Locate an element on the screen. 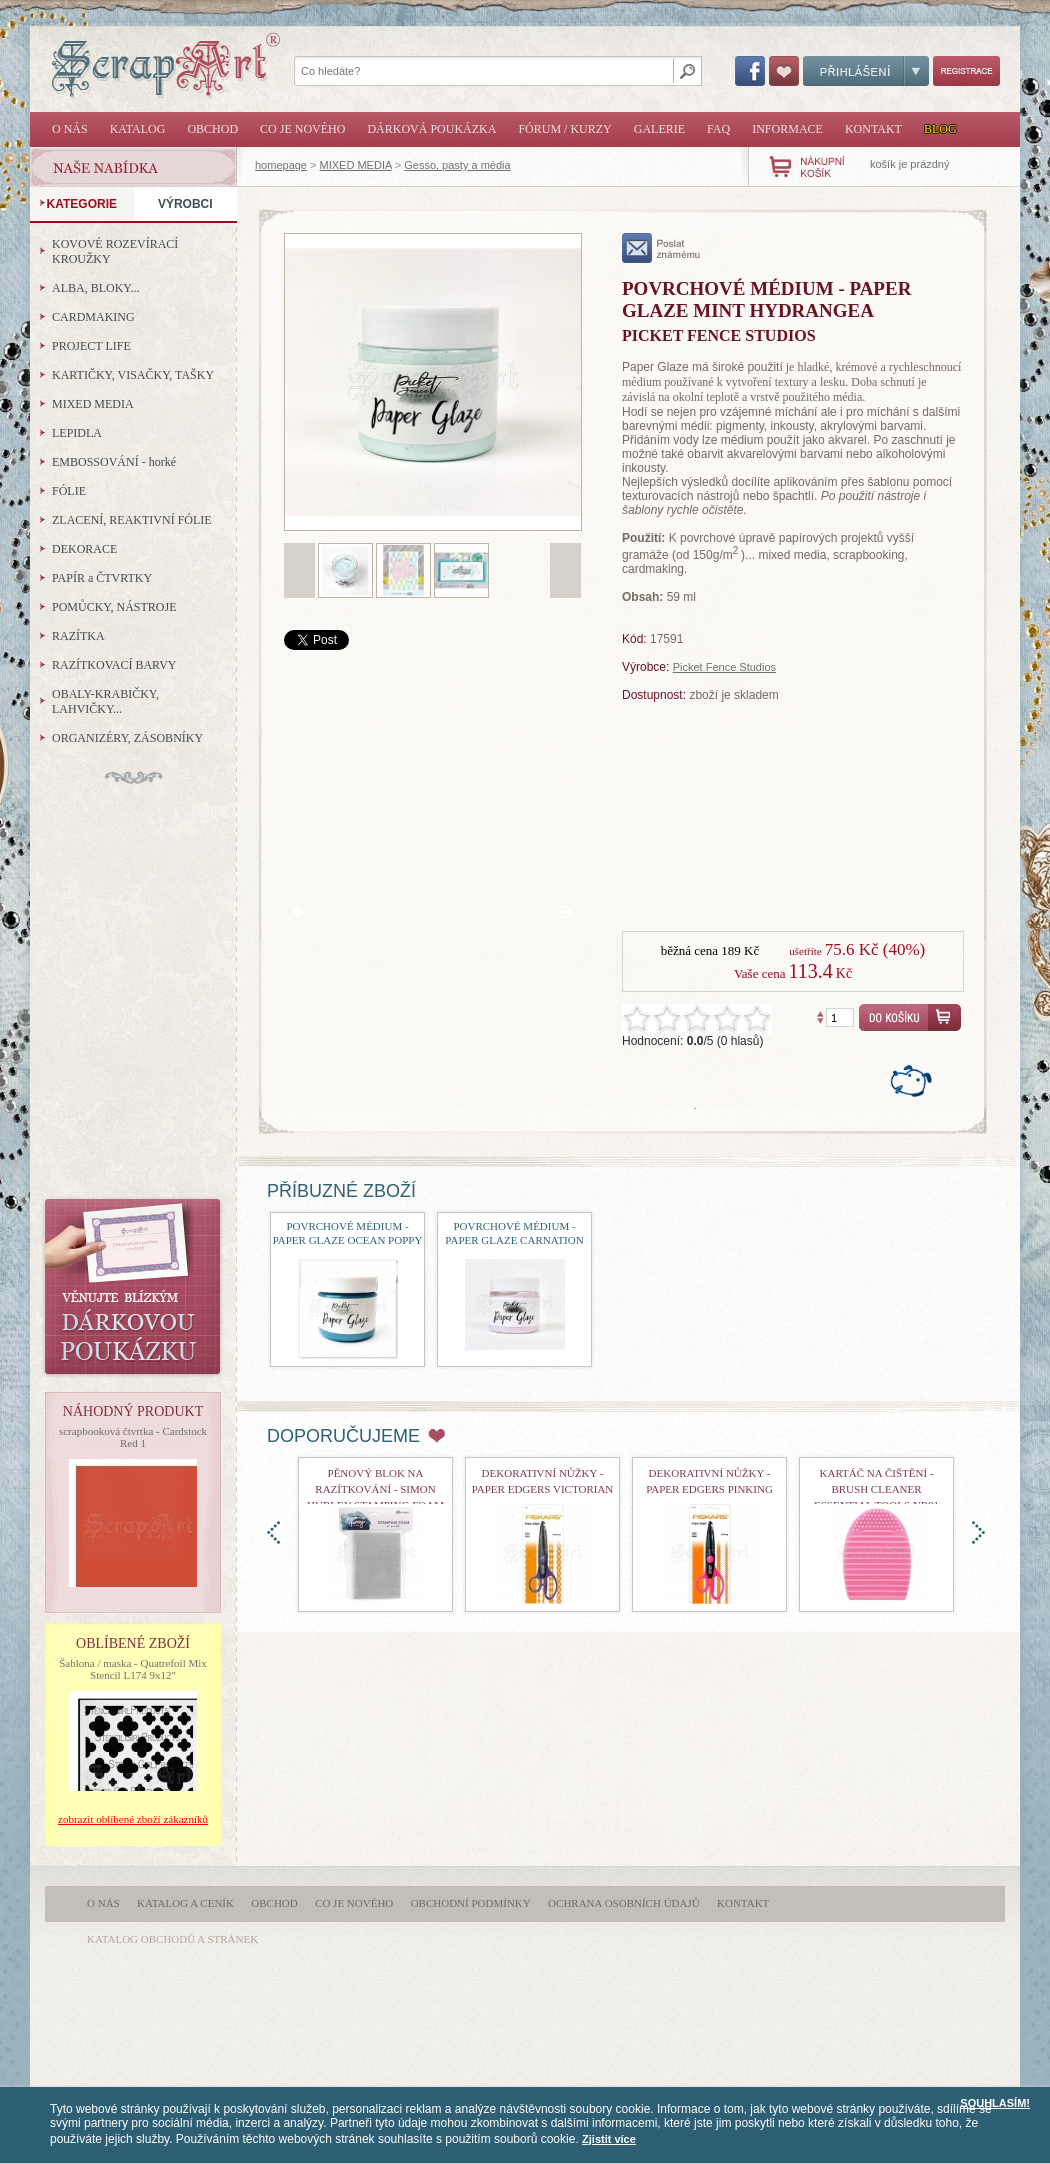 The width and height of the screenshot is (1050, 2164). RAZÍTKOVACÍ BARVY is located at coordinates (114, 665).